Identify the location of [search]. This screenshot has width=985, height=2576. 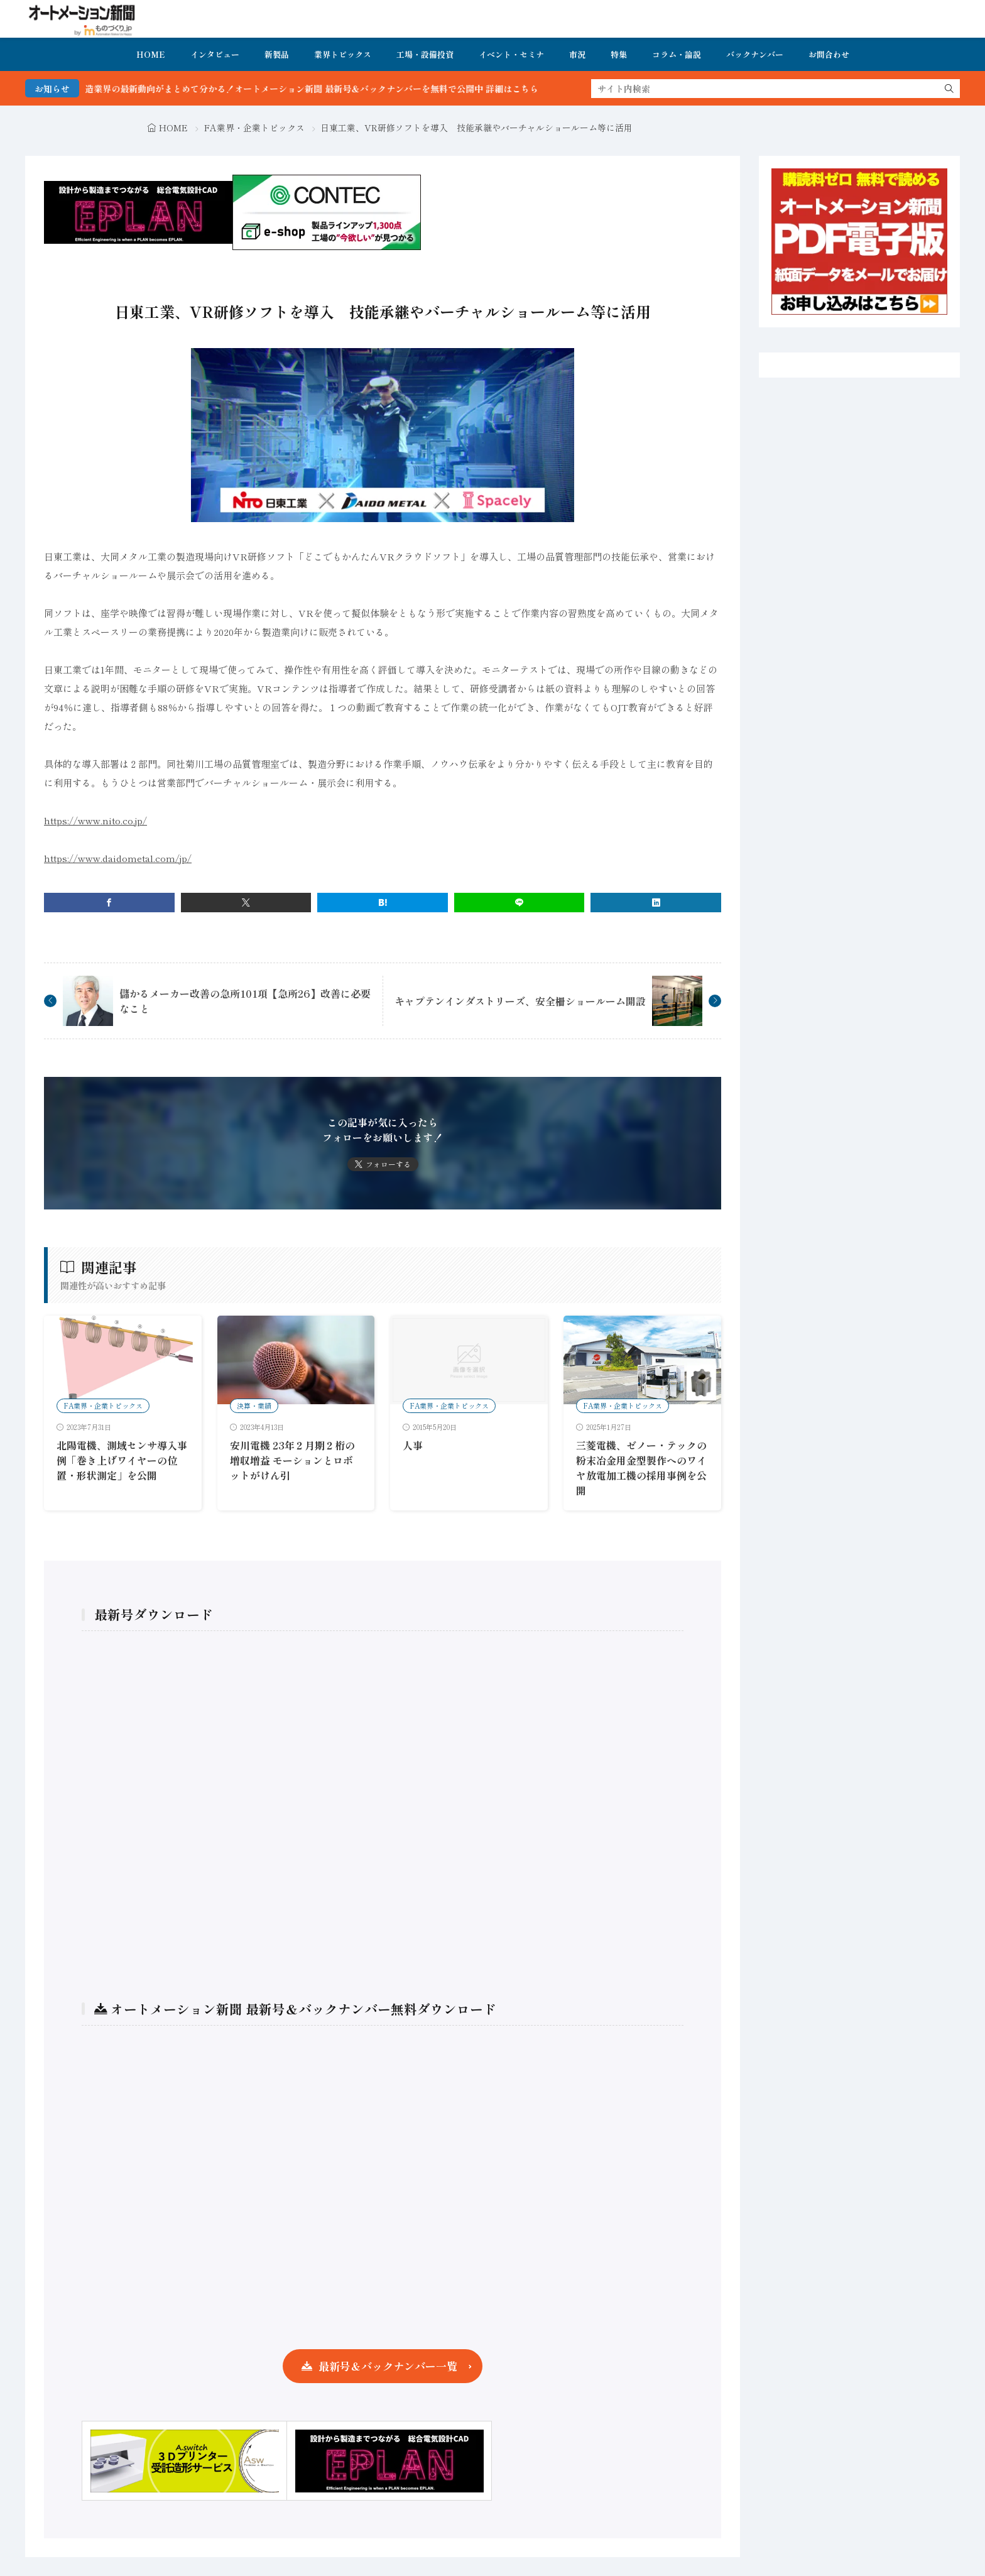
(949, 88).